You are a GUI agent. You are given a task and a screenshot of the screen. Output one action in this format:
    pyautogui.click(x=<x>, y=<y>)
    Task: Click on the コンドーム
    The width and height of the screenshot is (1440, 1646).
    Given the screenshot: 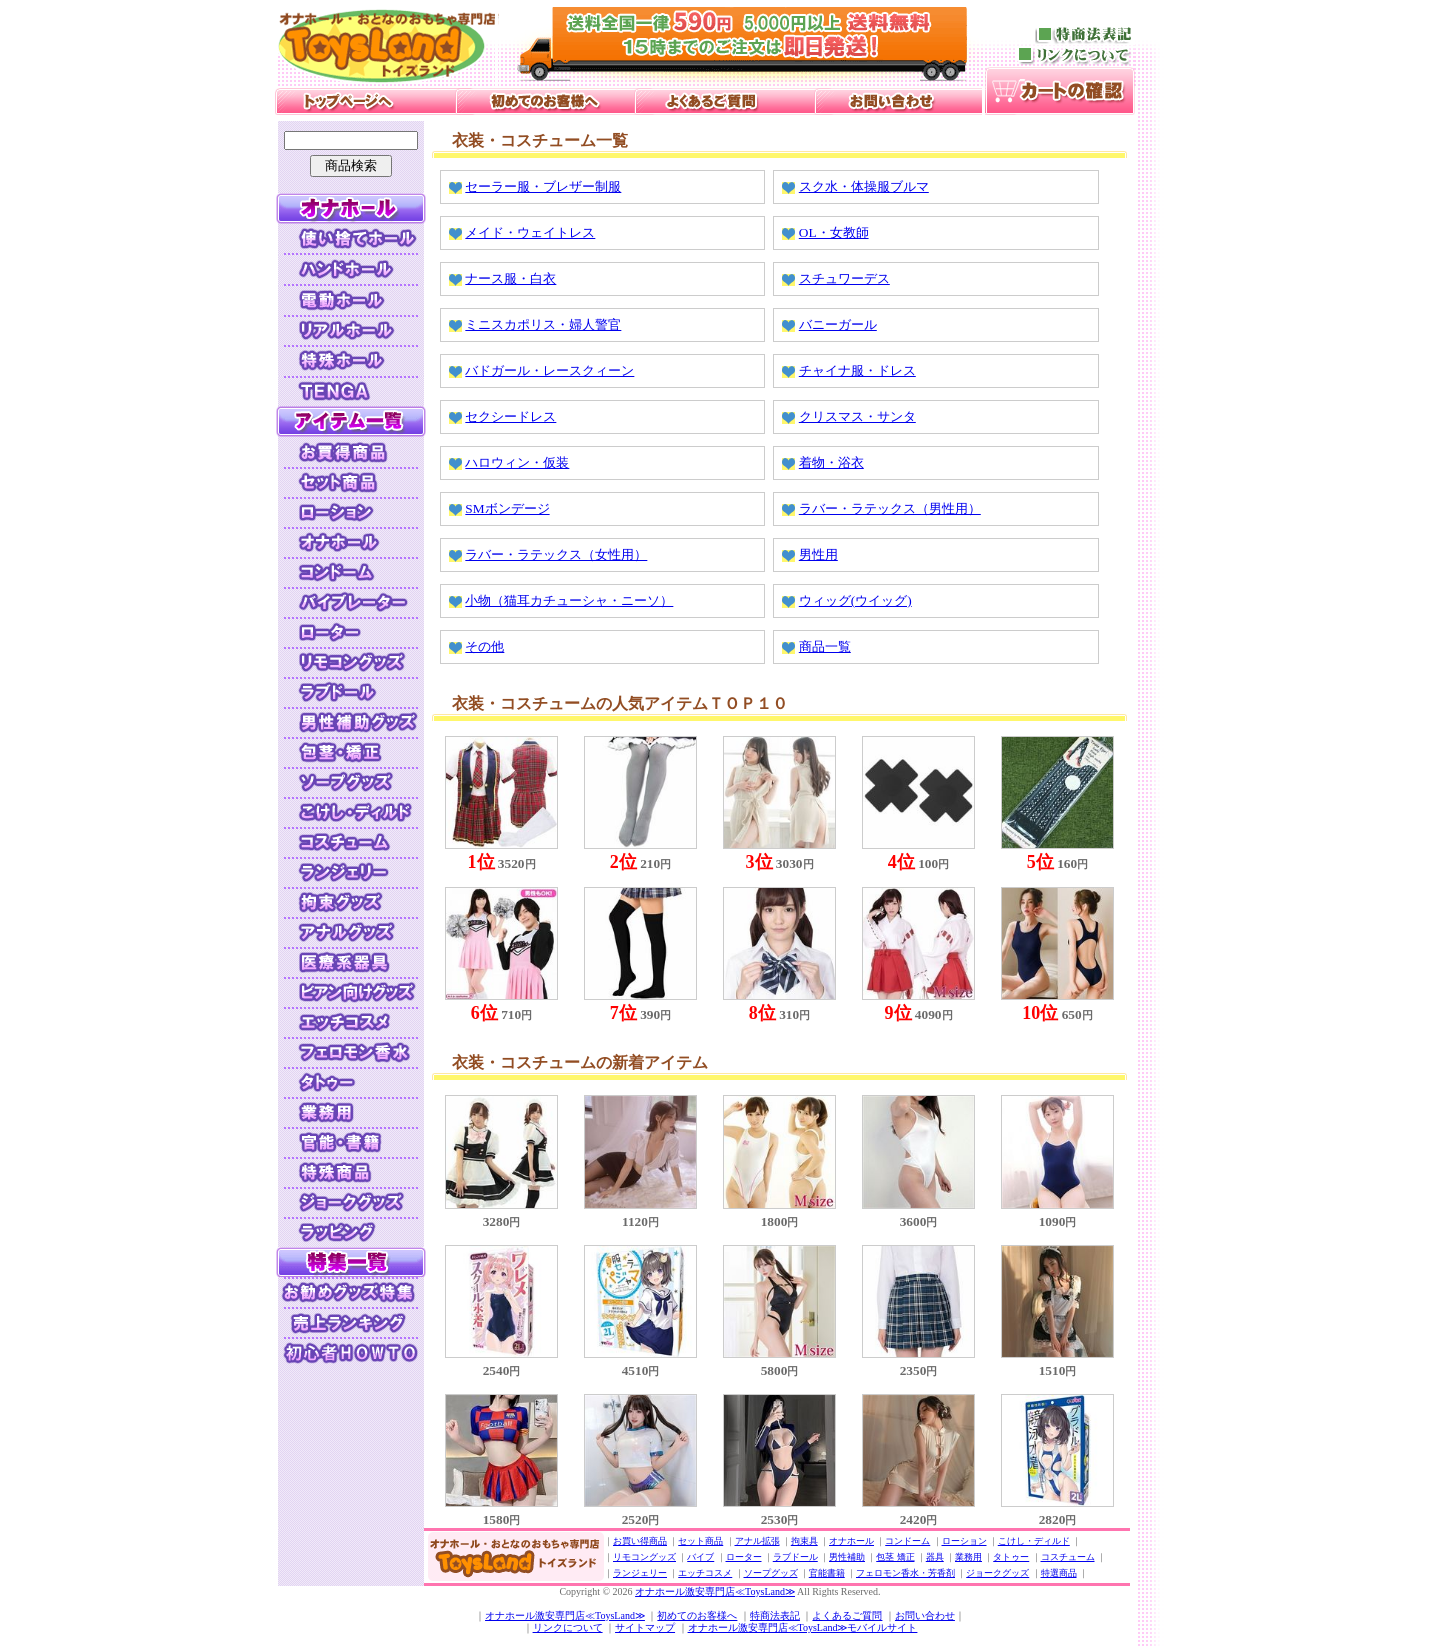 What is the action you would take?
    pyautogui.click(x=907, y=1541)
    